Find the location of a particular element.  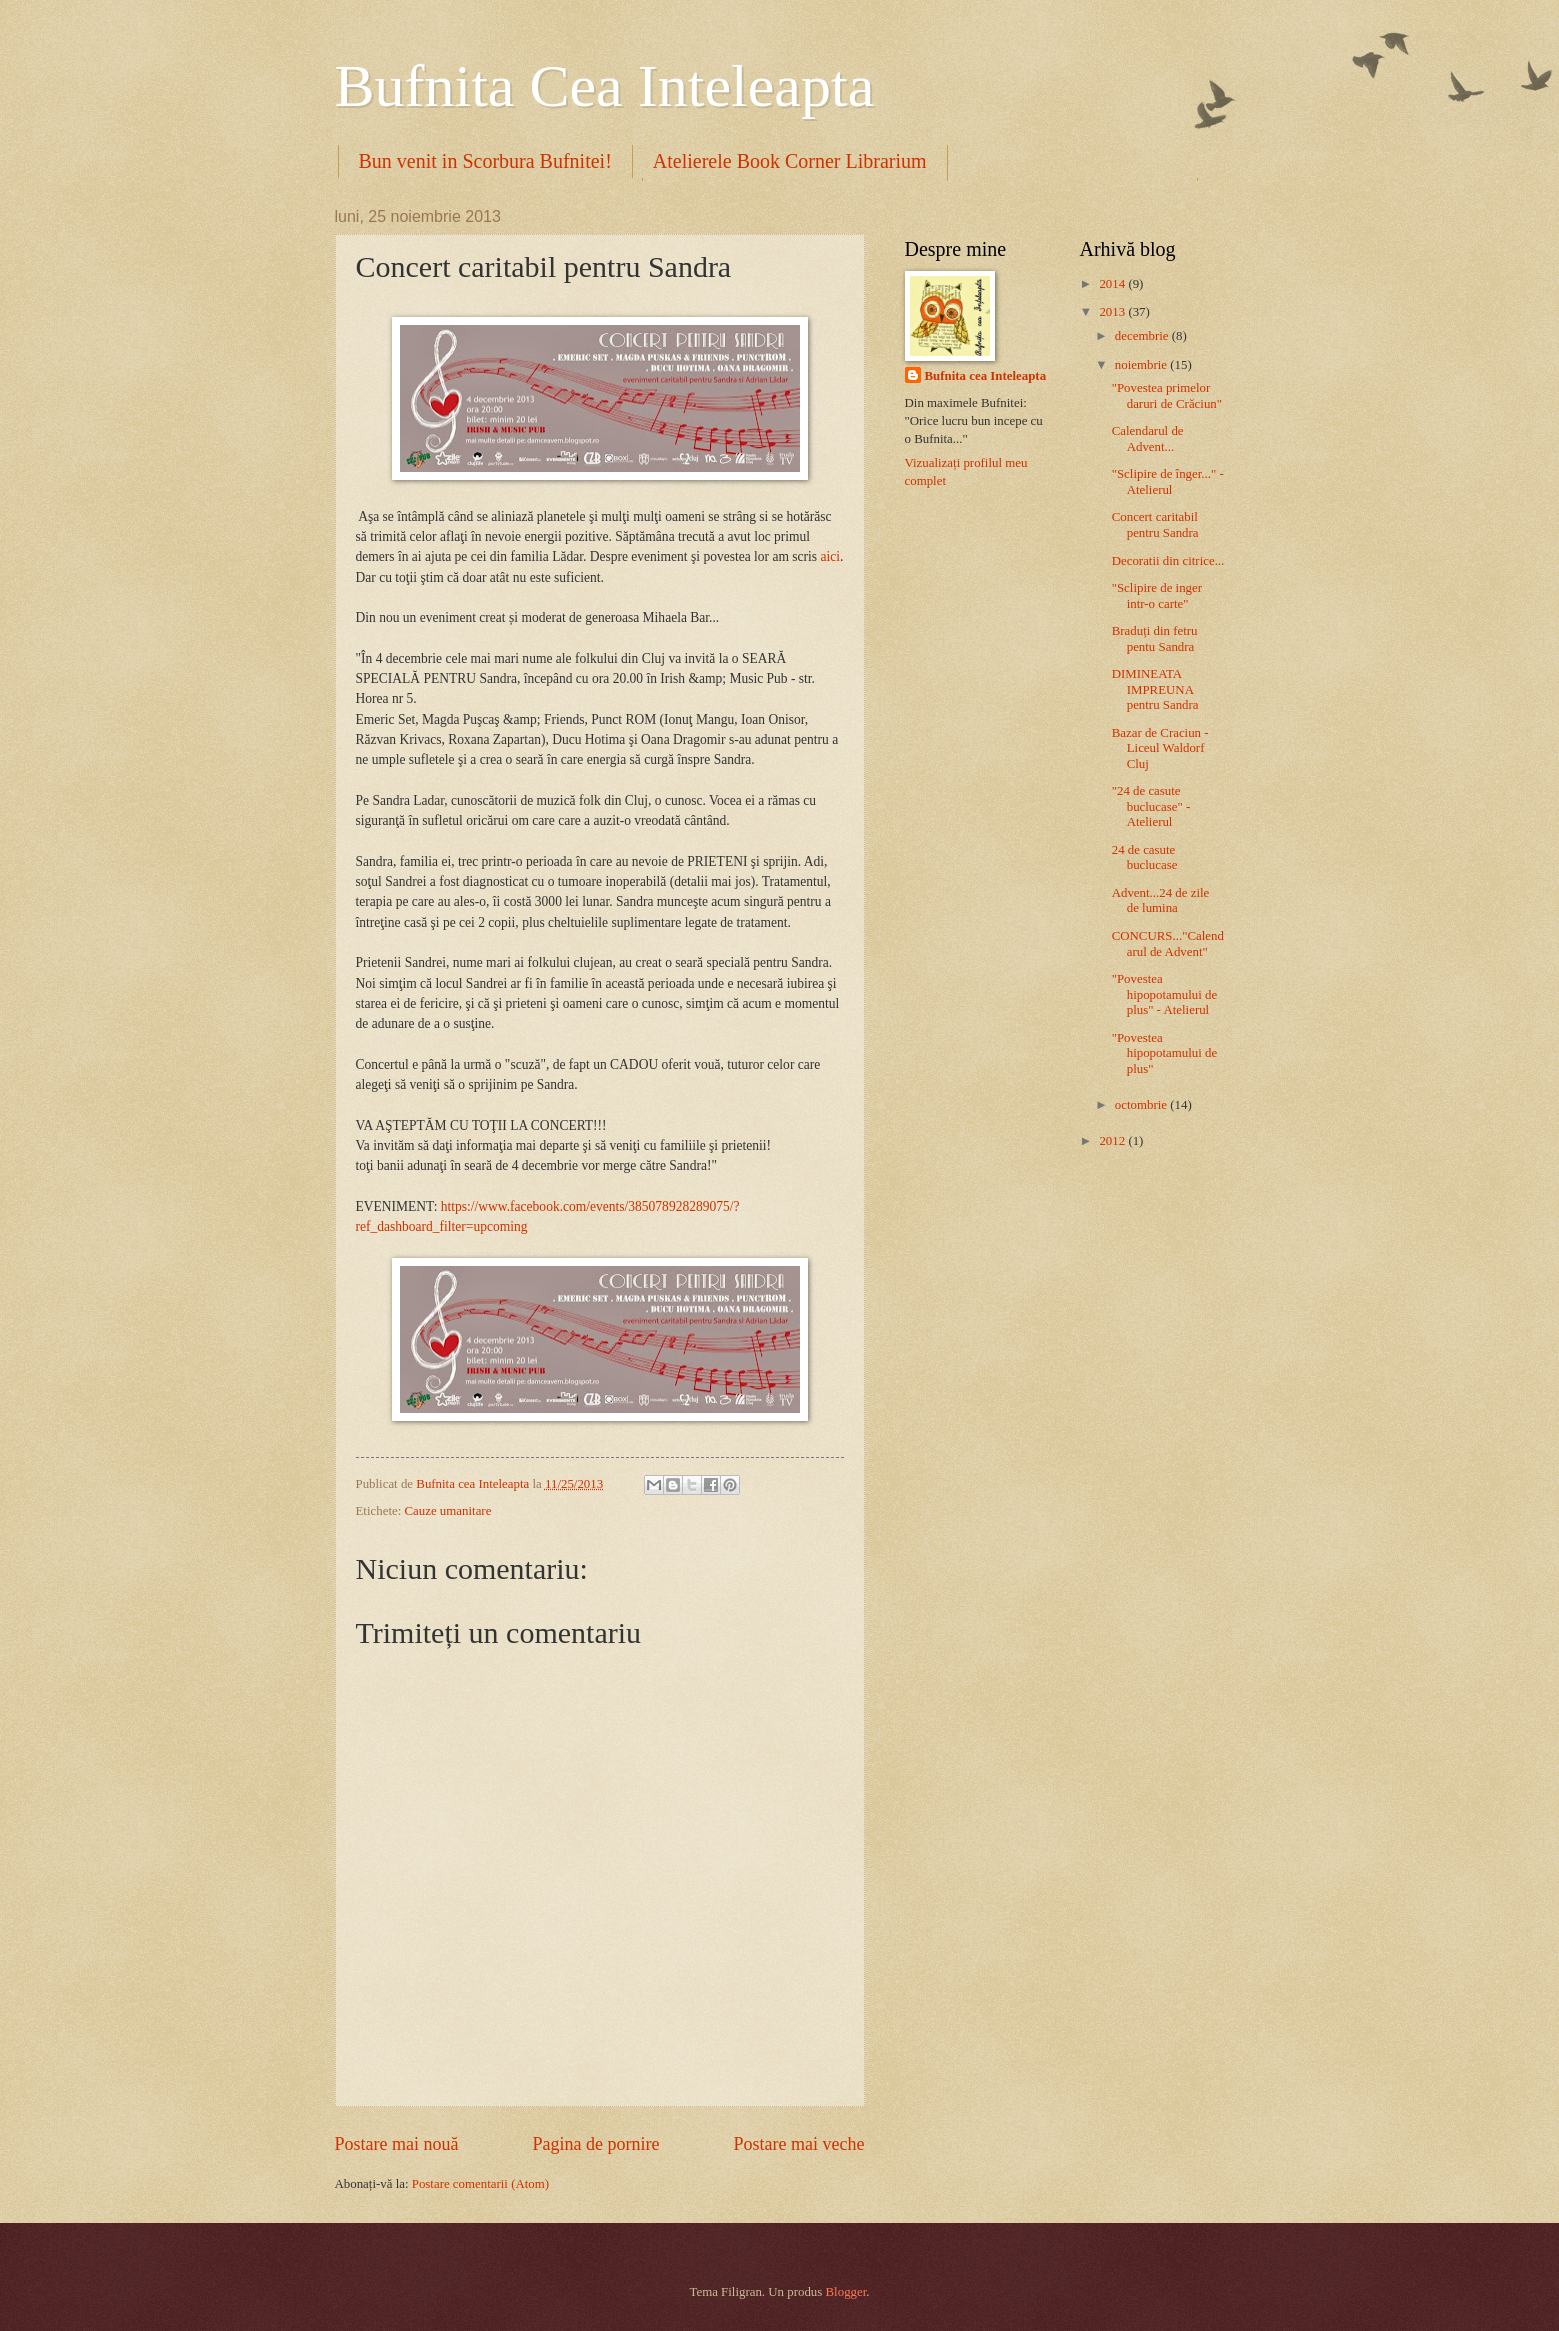

"Povestea primelor daruri de Crăciun" is located at coordinates (1167, 395).